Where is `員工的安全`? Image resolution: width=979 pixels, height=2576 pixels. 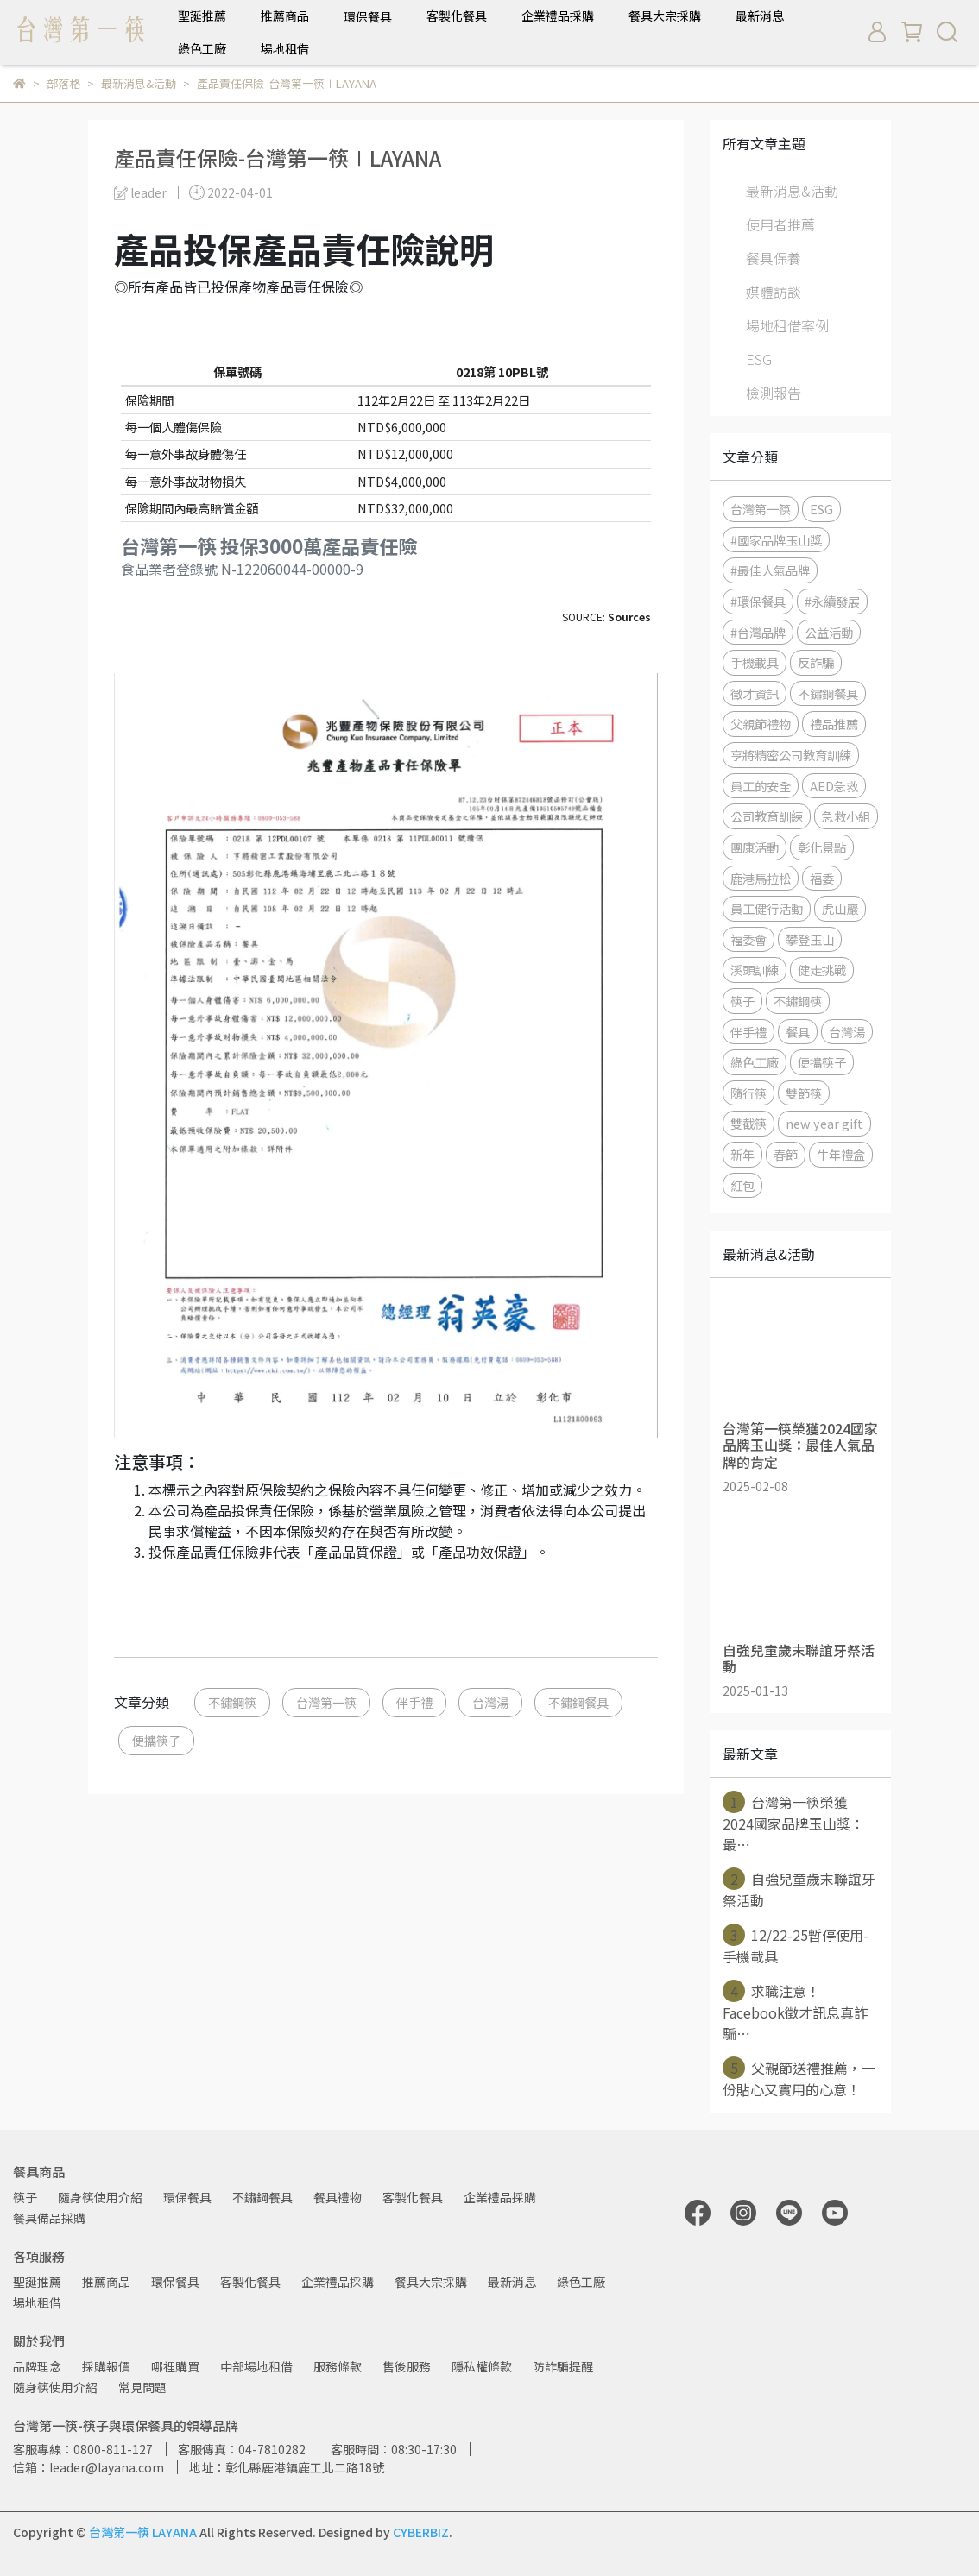
員工的安全 is located at coordinates (760, 786).